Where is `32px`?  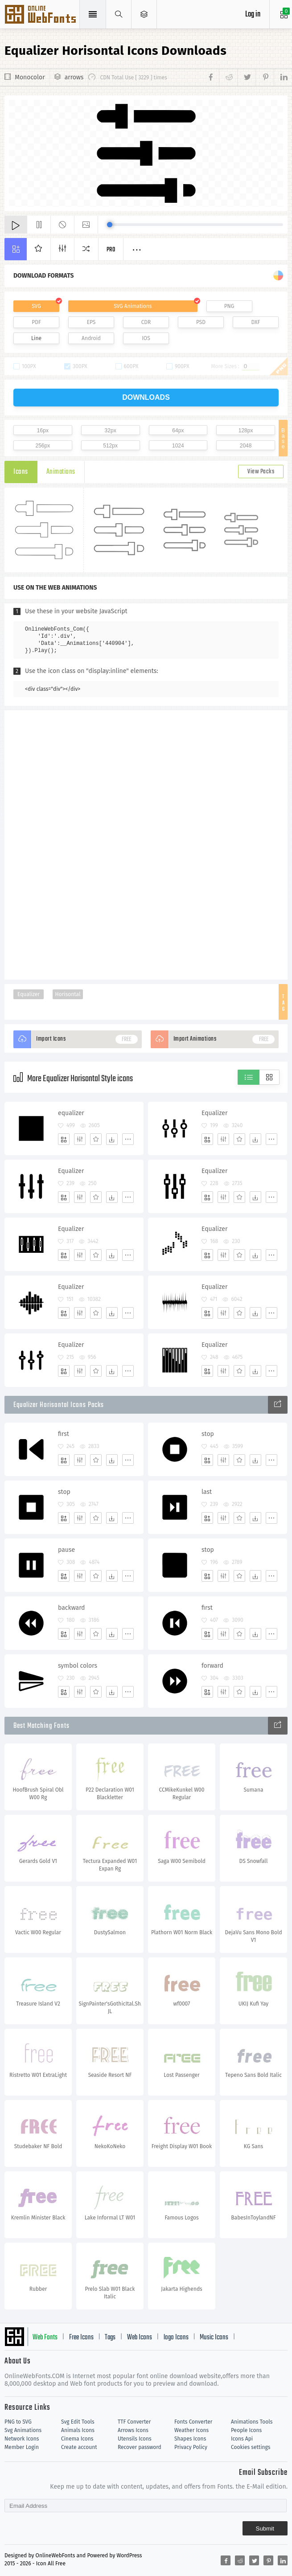 32px is located at coordinates (110, 430).